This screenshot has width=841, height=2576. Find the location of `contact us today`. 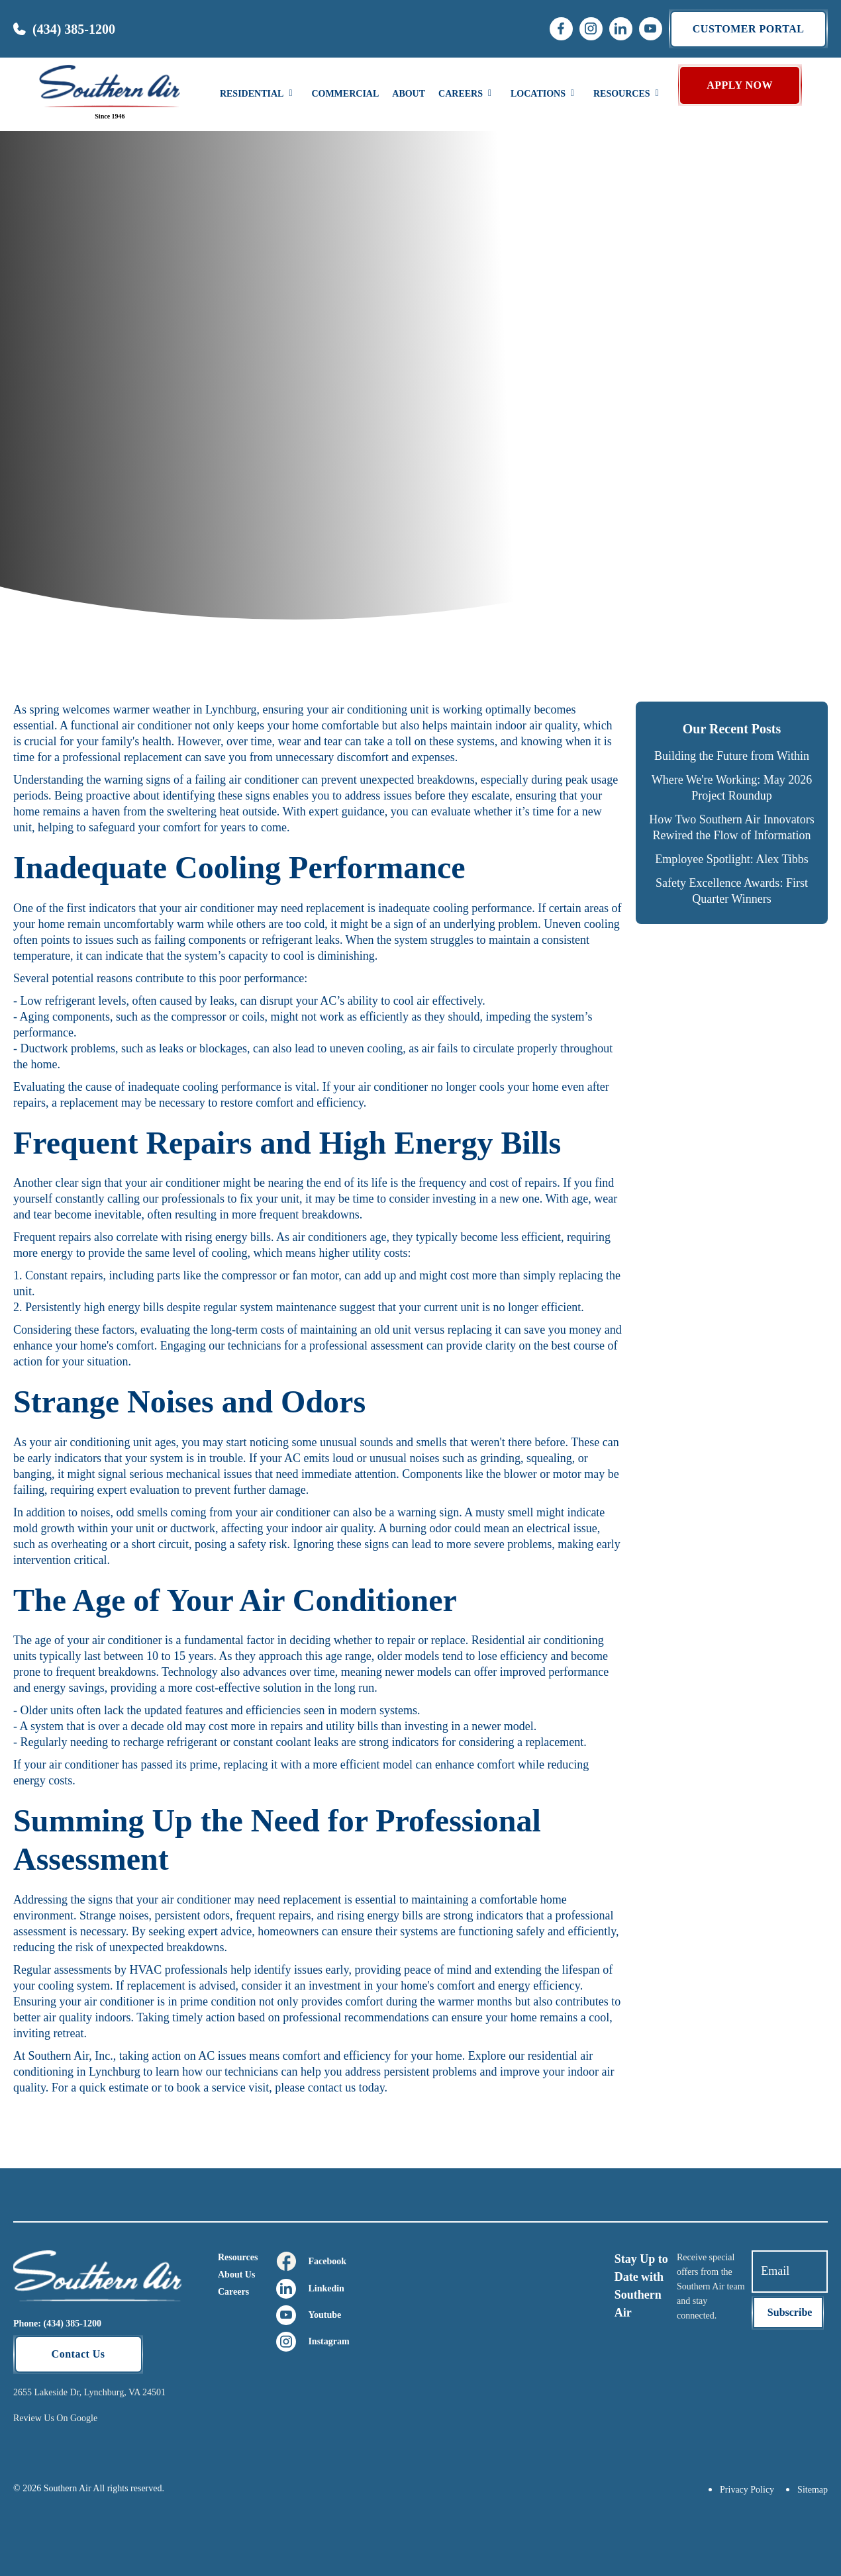

contact us today is located at coordinates (346, 2087).